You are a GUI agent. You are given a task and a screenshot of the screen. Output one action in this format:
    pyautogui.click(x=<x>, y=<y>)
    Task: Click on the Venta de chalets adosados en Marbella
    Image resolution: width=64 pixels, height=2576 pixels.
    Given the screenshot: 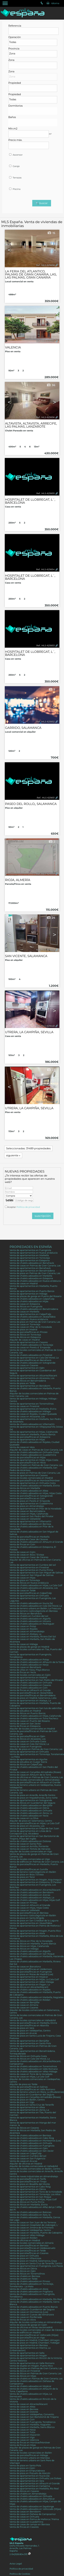 What is the action you would take?
    pyautogui.click(x=31, y=1276)
    